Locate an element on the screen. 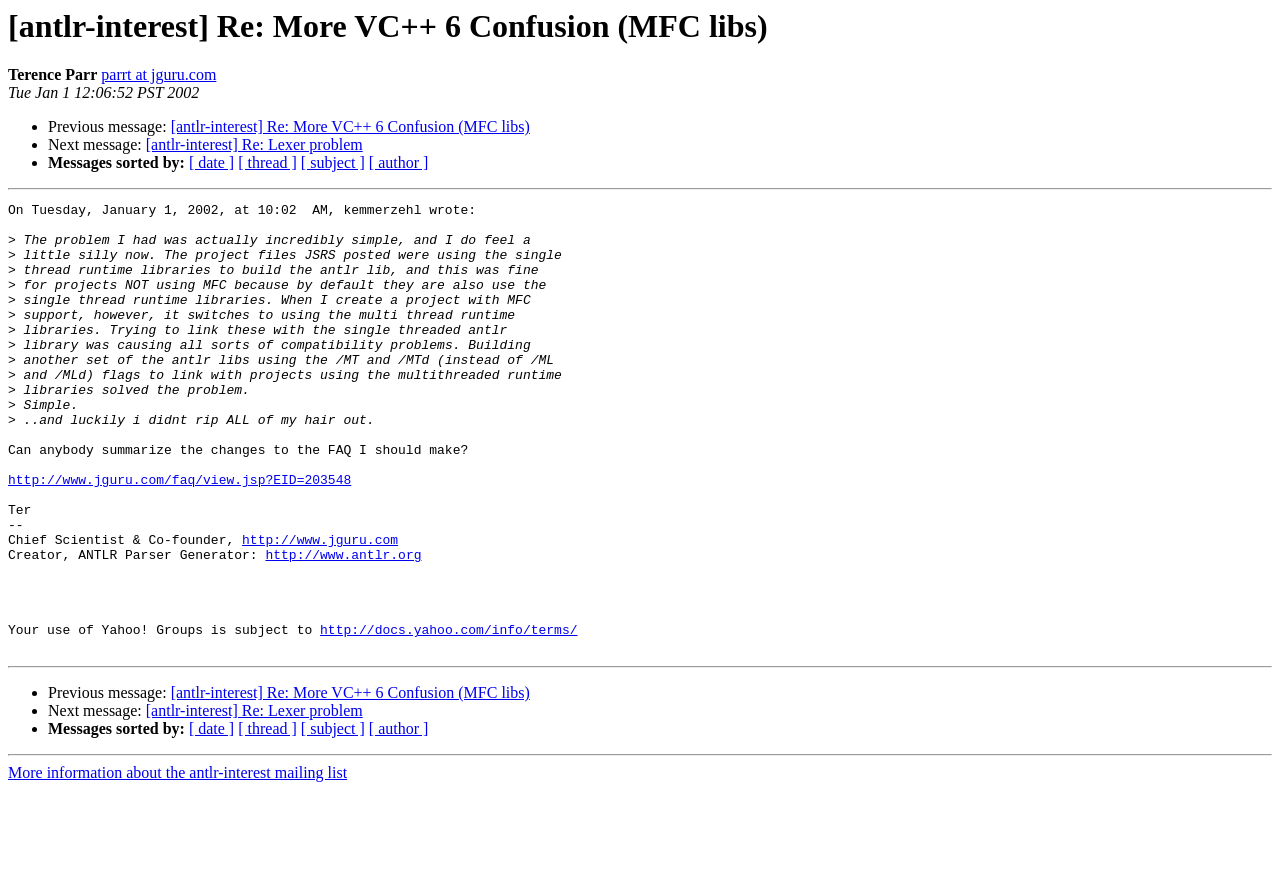  http://www.antlr.org is located at coordinates (343, 626).